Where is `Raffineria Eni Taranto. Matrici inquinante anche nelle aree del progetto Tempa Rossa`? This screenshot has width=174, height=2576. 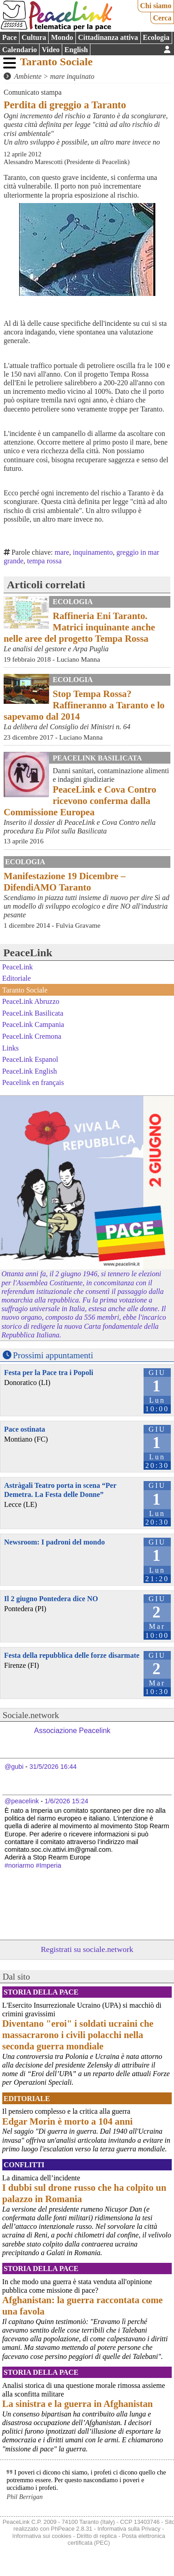 Raffineria Eni Taranto. Matrici inquinante anche nelle aree del progetto Tempa Rossa is located at coordinates (79, 627).